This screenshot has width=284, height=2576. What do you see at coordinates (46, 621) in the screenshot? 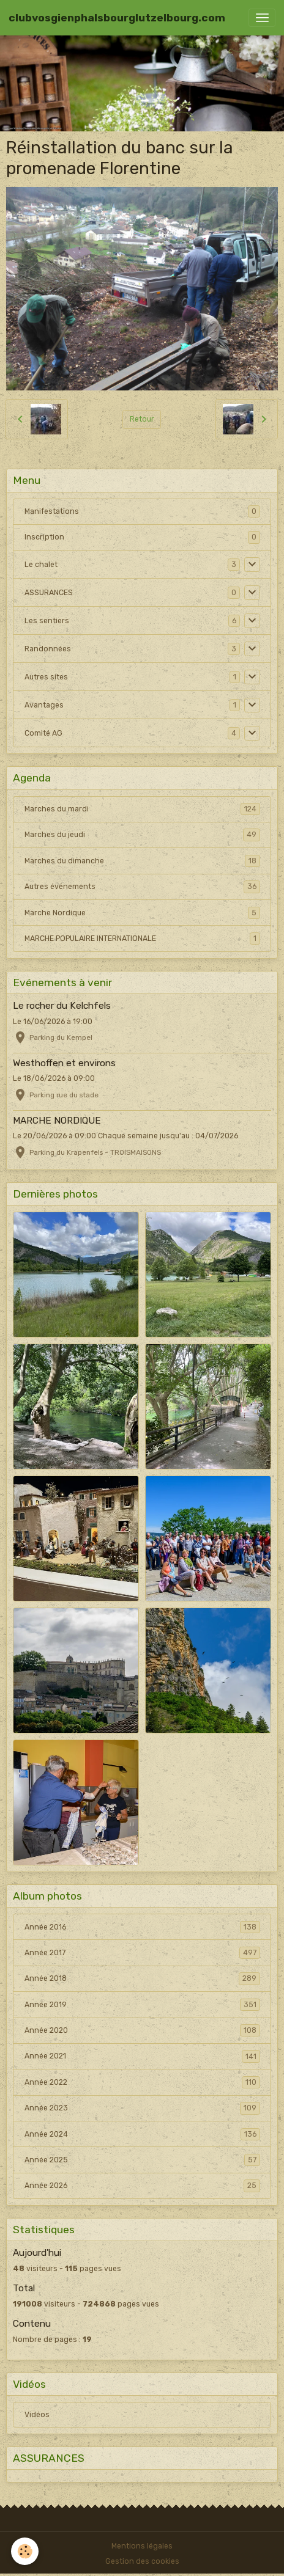
I see `Les sentiers` at bounding box center [46, 621].